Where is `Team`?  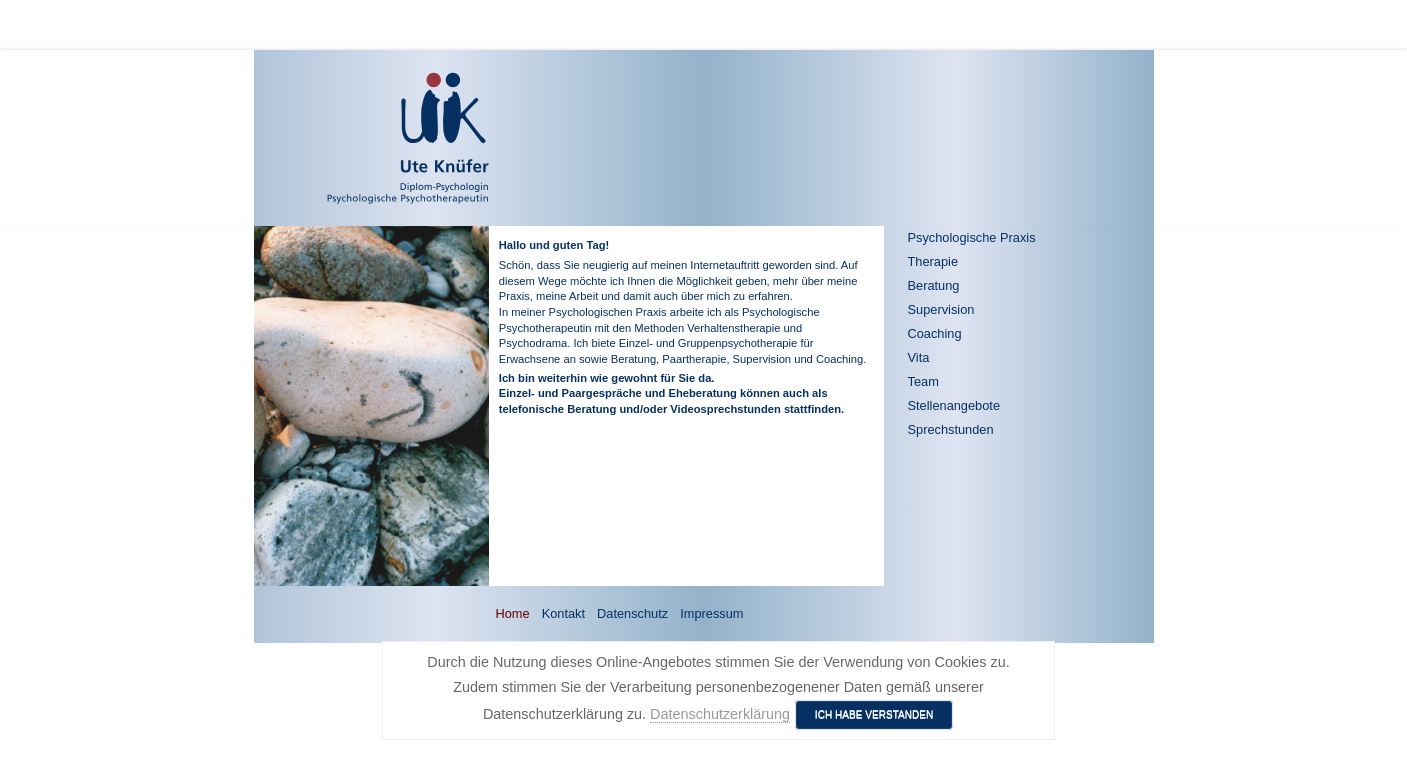 Team is located at coordinates (923, 381).